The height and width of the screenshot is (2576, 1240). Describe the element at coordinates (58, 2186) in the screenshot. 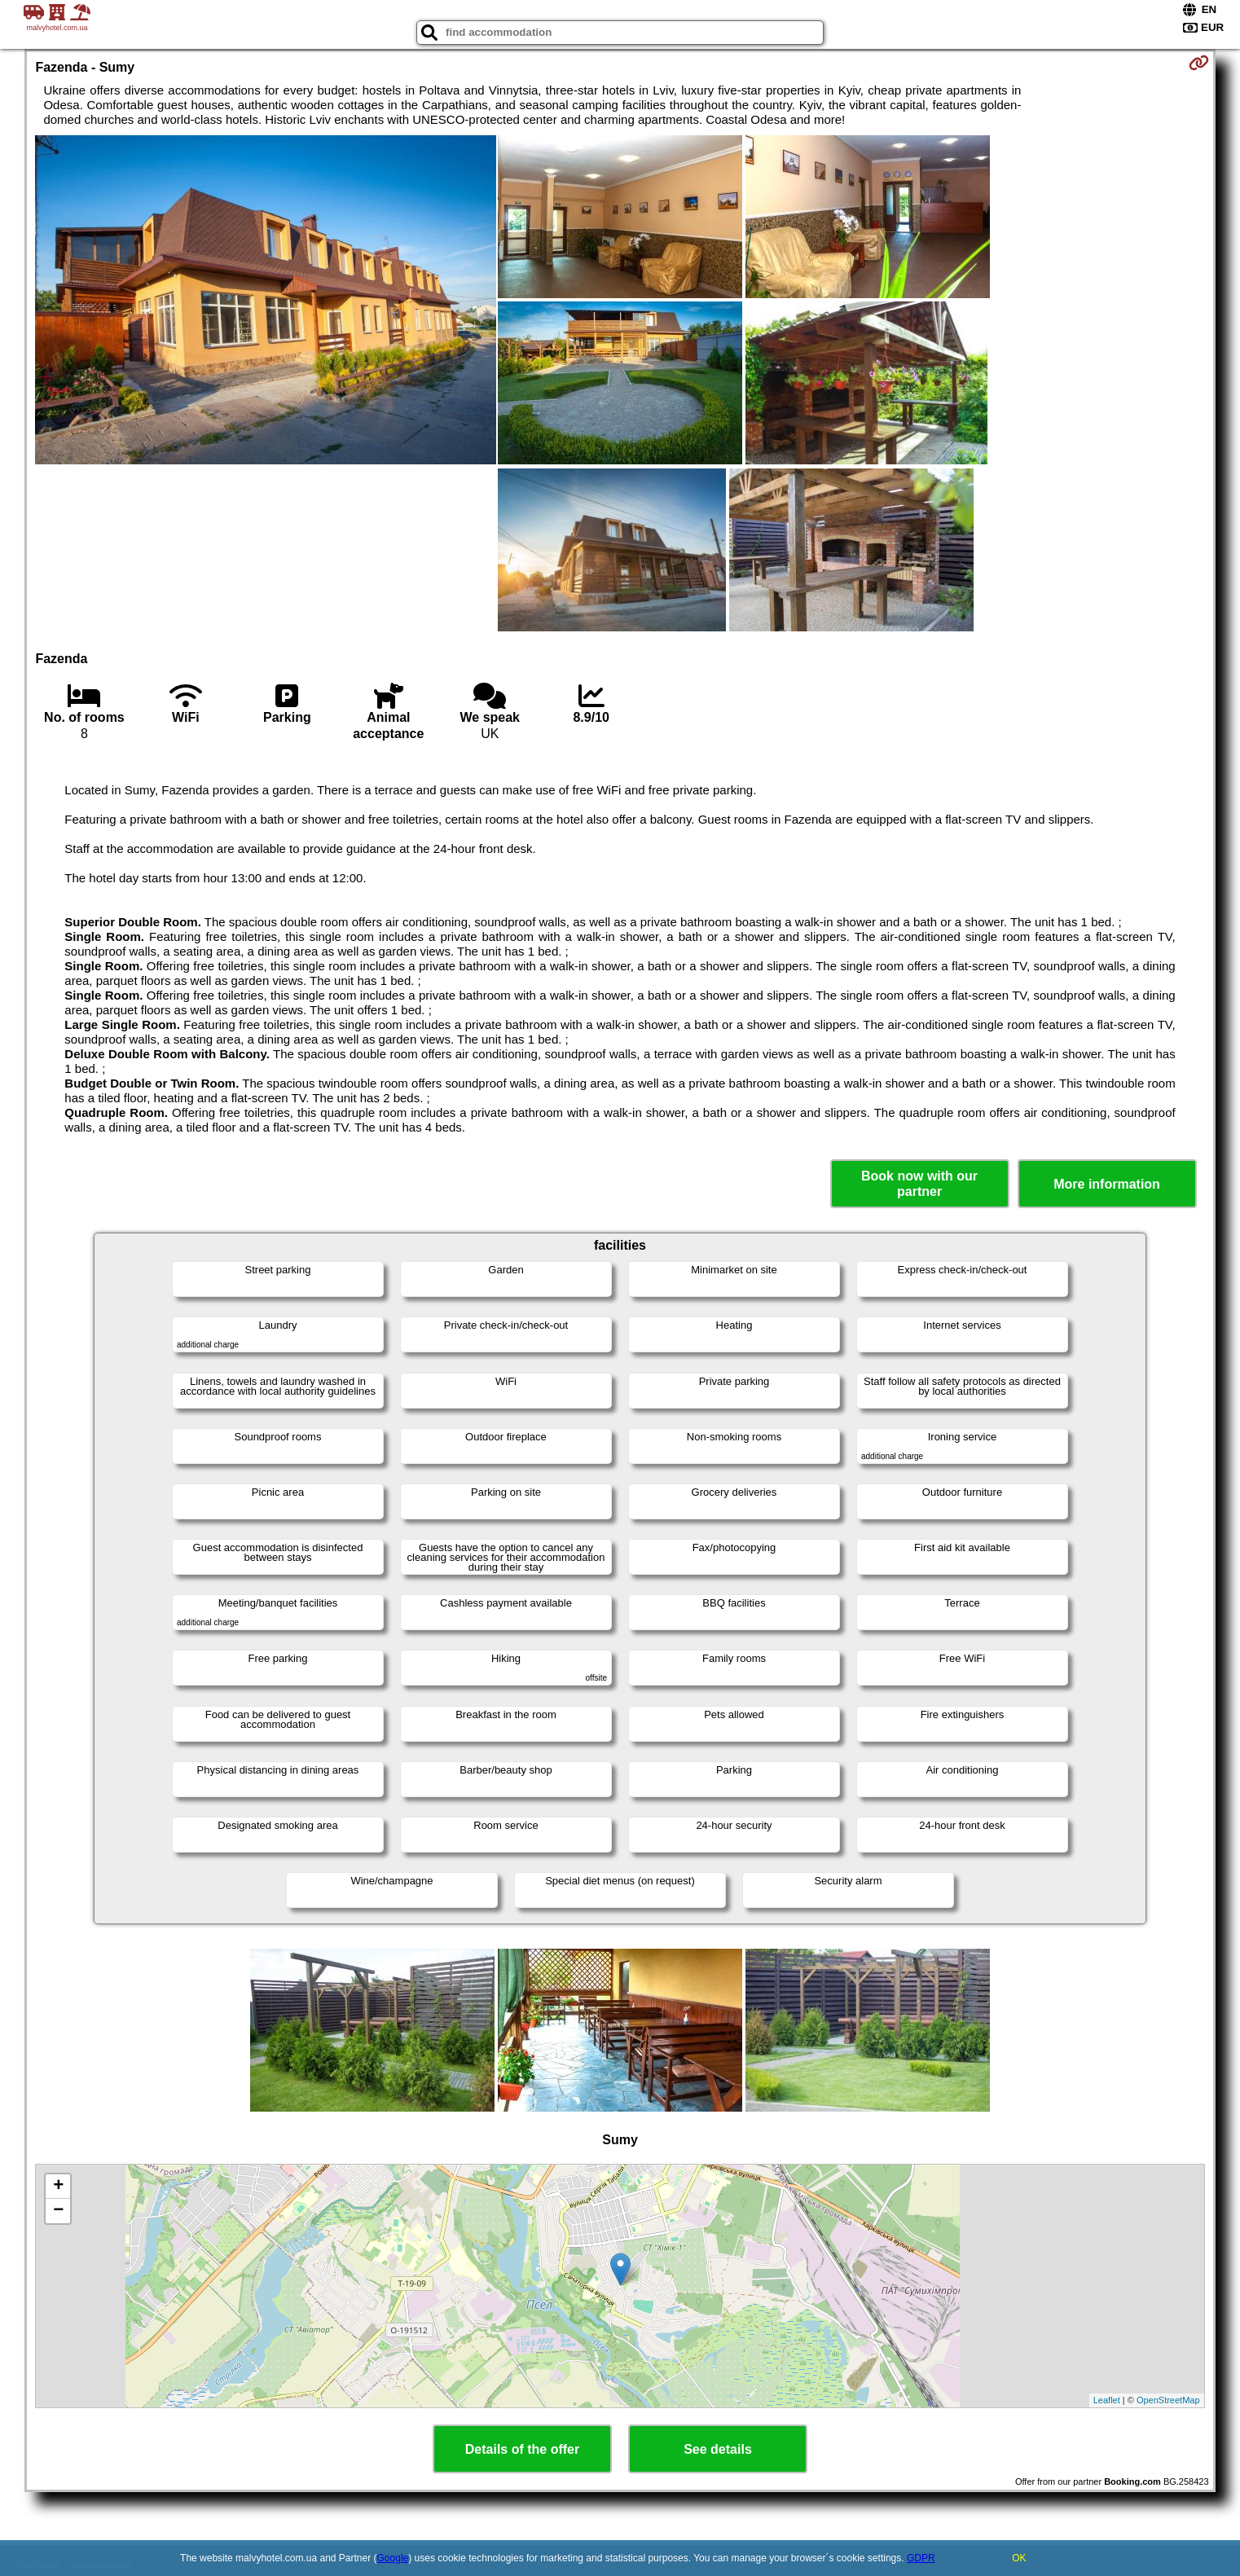

I see `+ [button]` at that location.